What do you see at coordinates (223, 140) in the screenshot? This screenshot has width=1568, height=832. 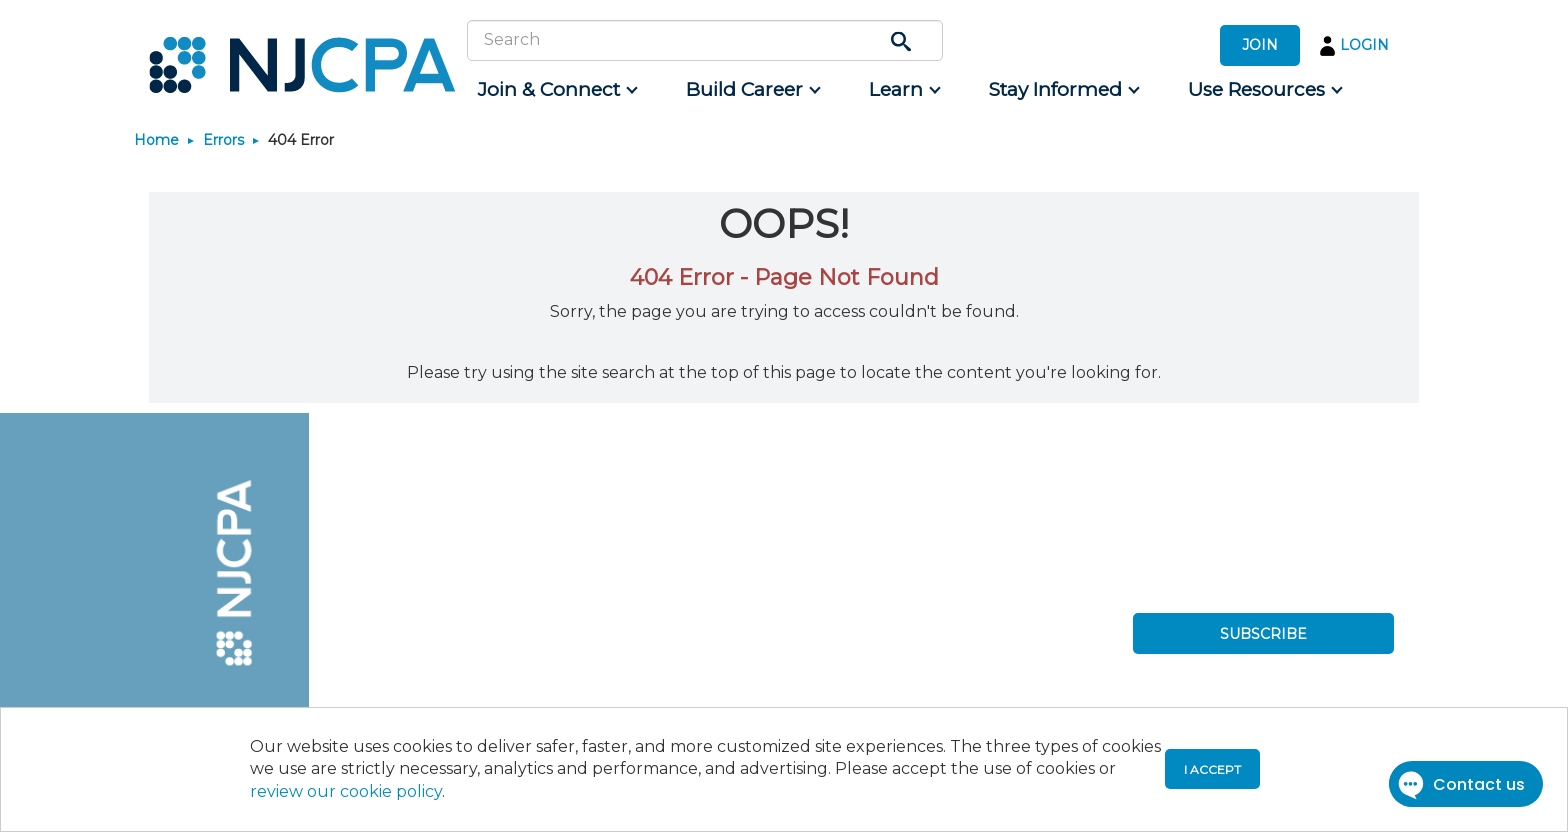 I see `Errors` at bounding box center [223, 140].